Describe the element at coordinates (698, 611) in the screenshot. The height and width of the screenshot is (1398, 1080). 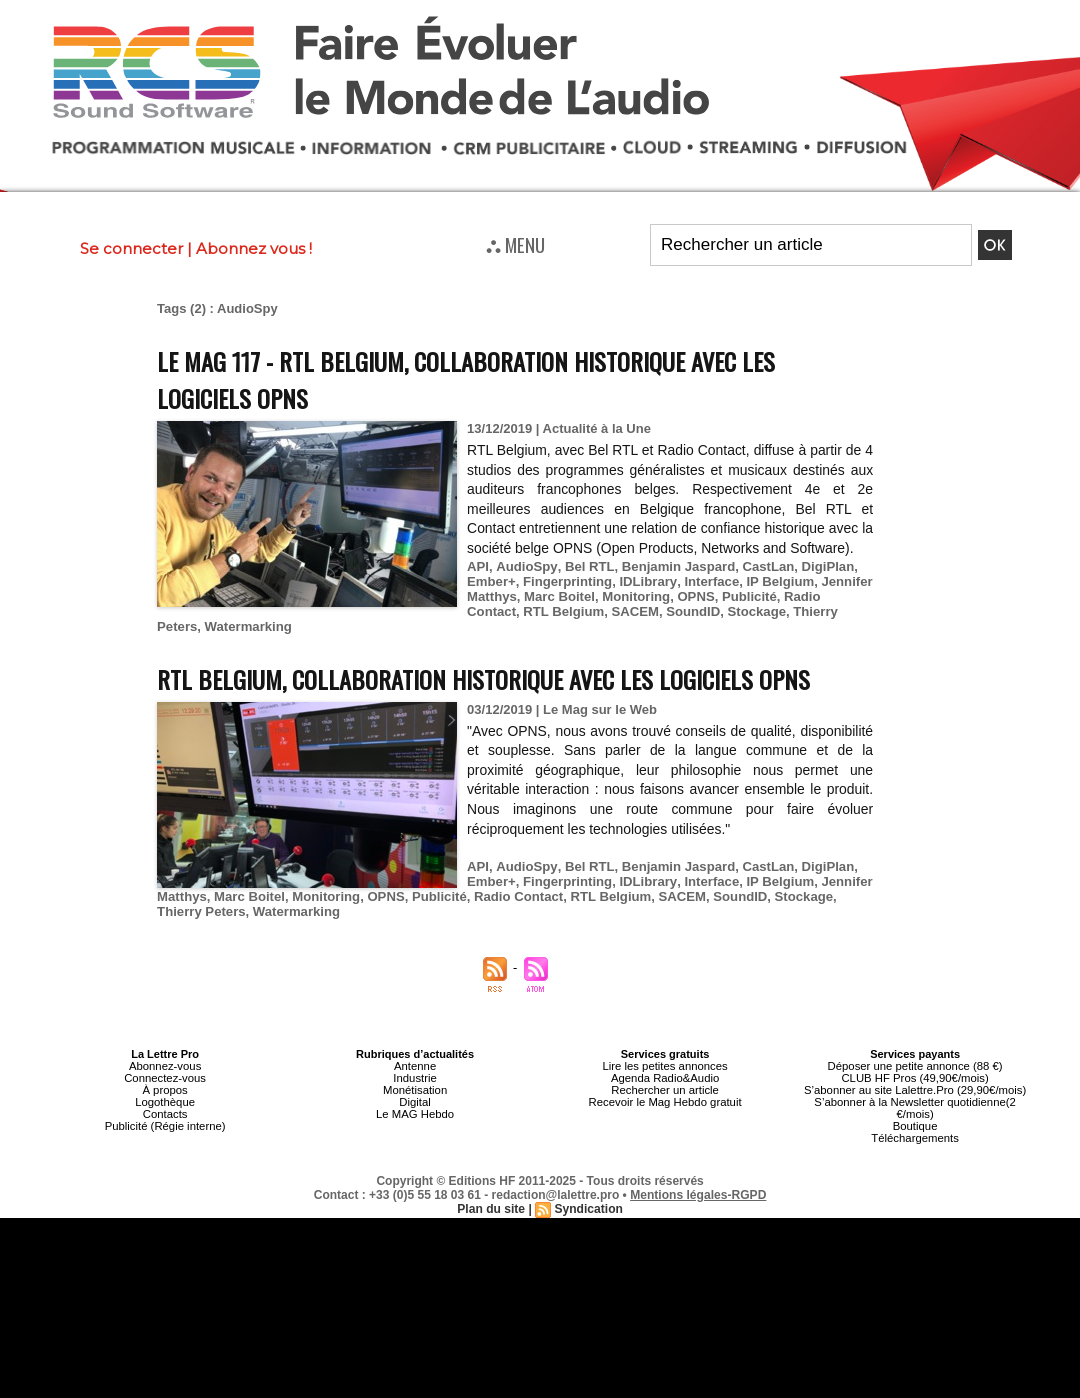
I see `Stockage` at that location.